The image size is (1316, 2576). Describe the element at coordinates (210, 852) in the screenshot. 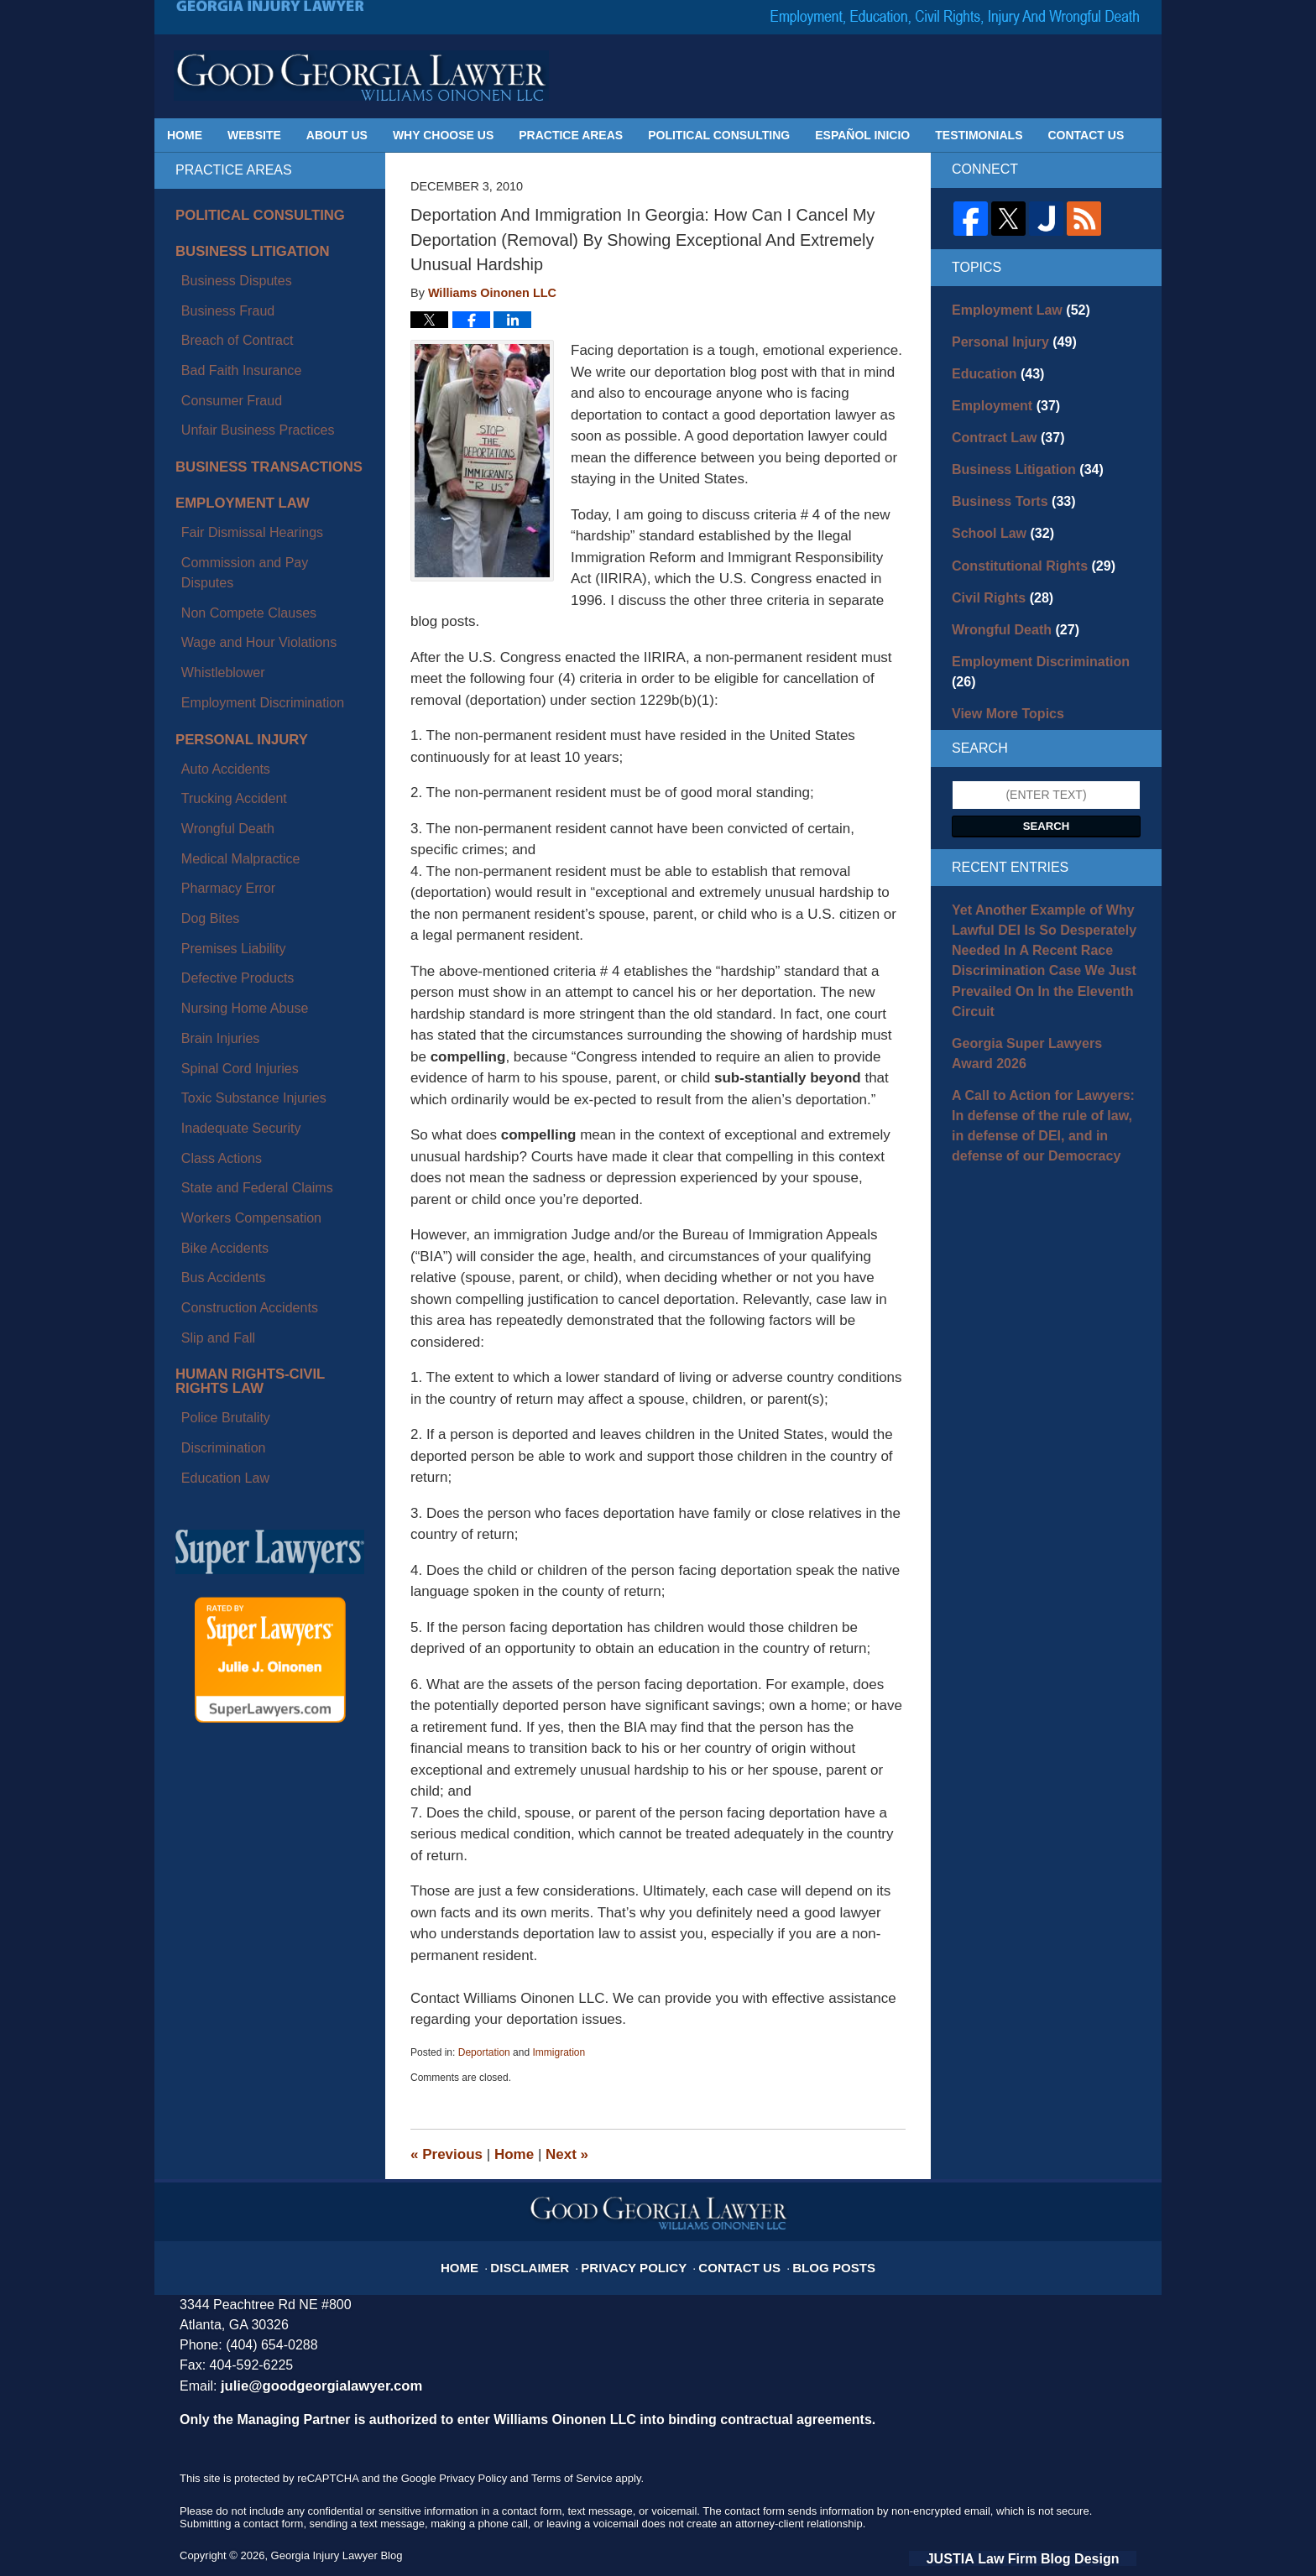

I see `Class Actions` at that location.